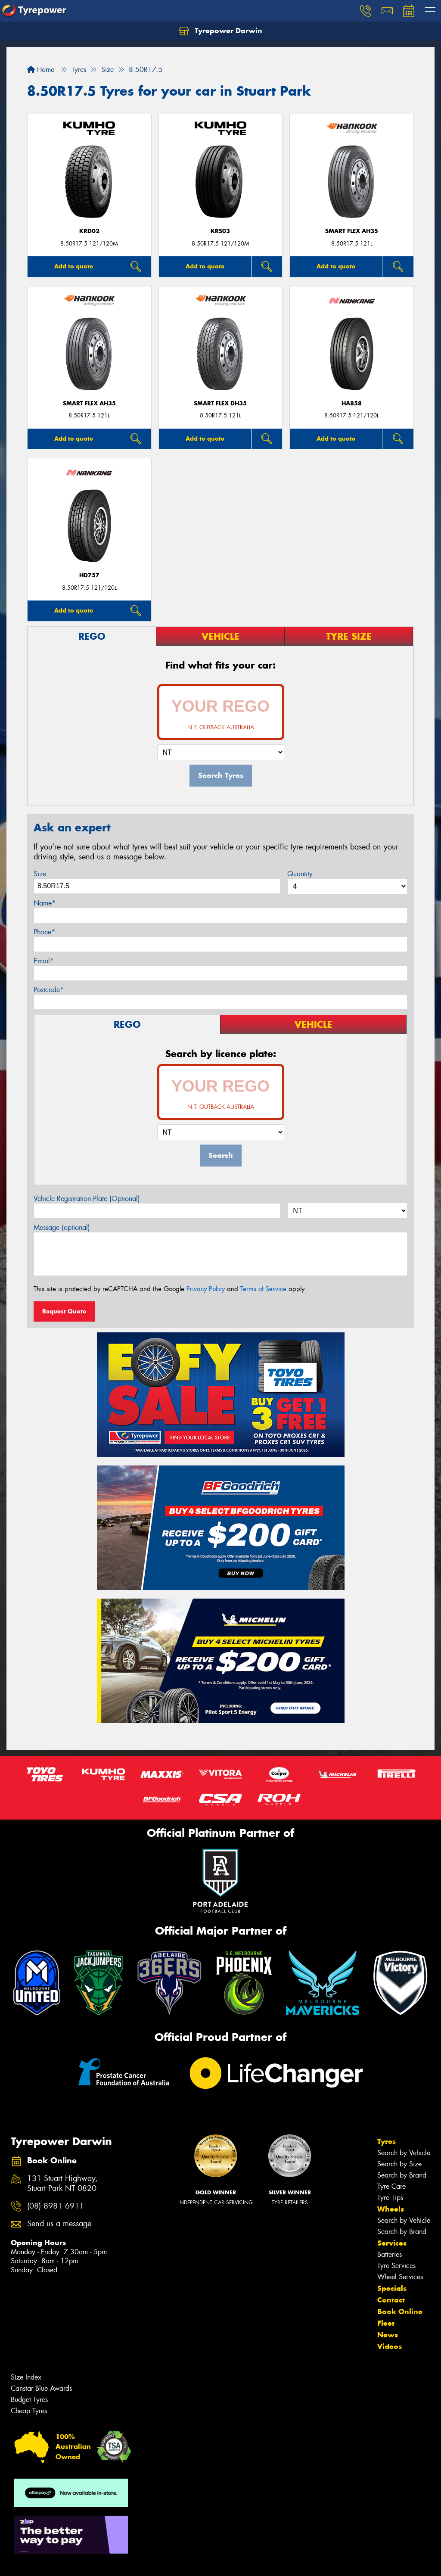 The image size is (441, 2576). I want to click on Quantity, so click(300, 873).